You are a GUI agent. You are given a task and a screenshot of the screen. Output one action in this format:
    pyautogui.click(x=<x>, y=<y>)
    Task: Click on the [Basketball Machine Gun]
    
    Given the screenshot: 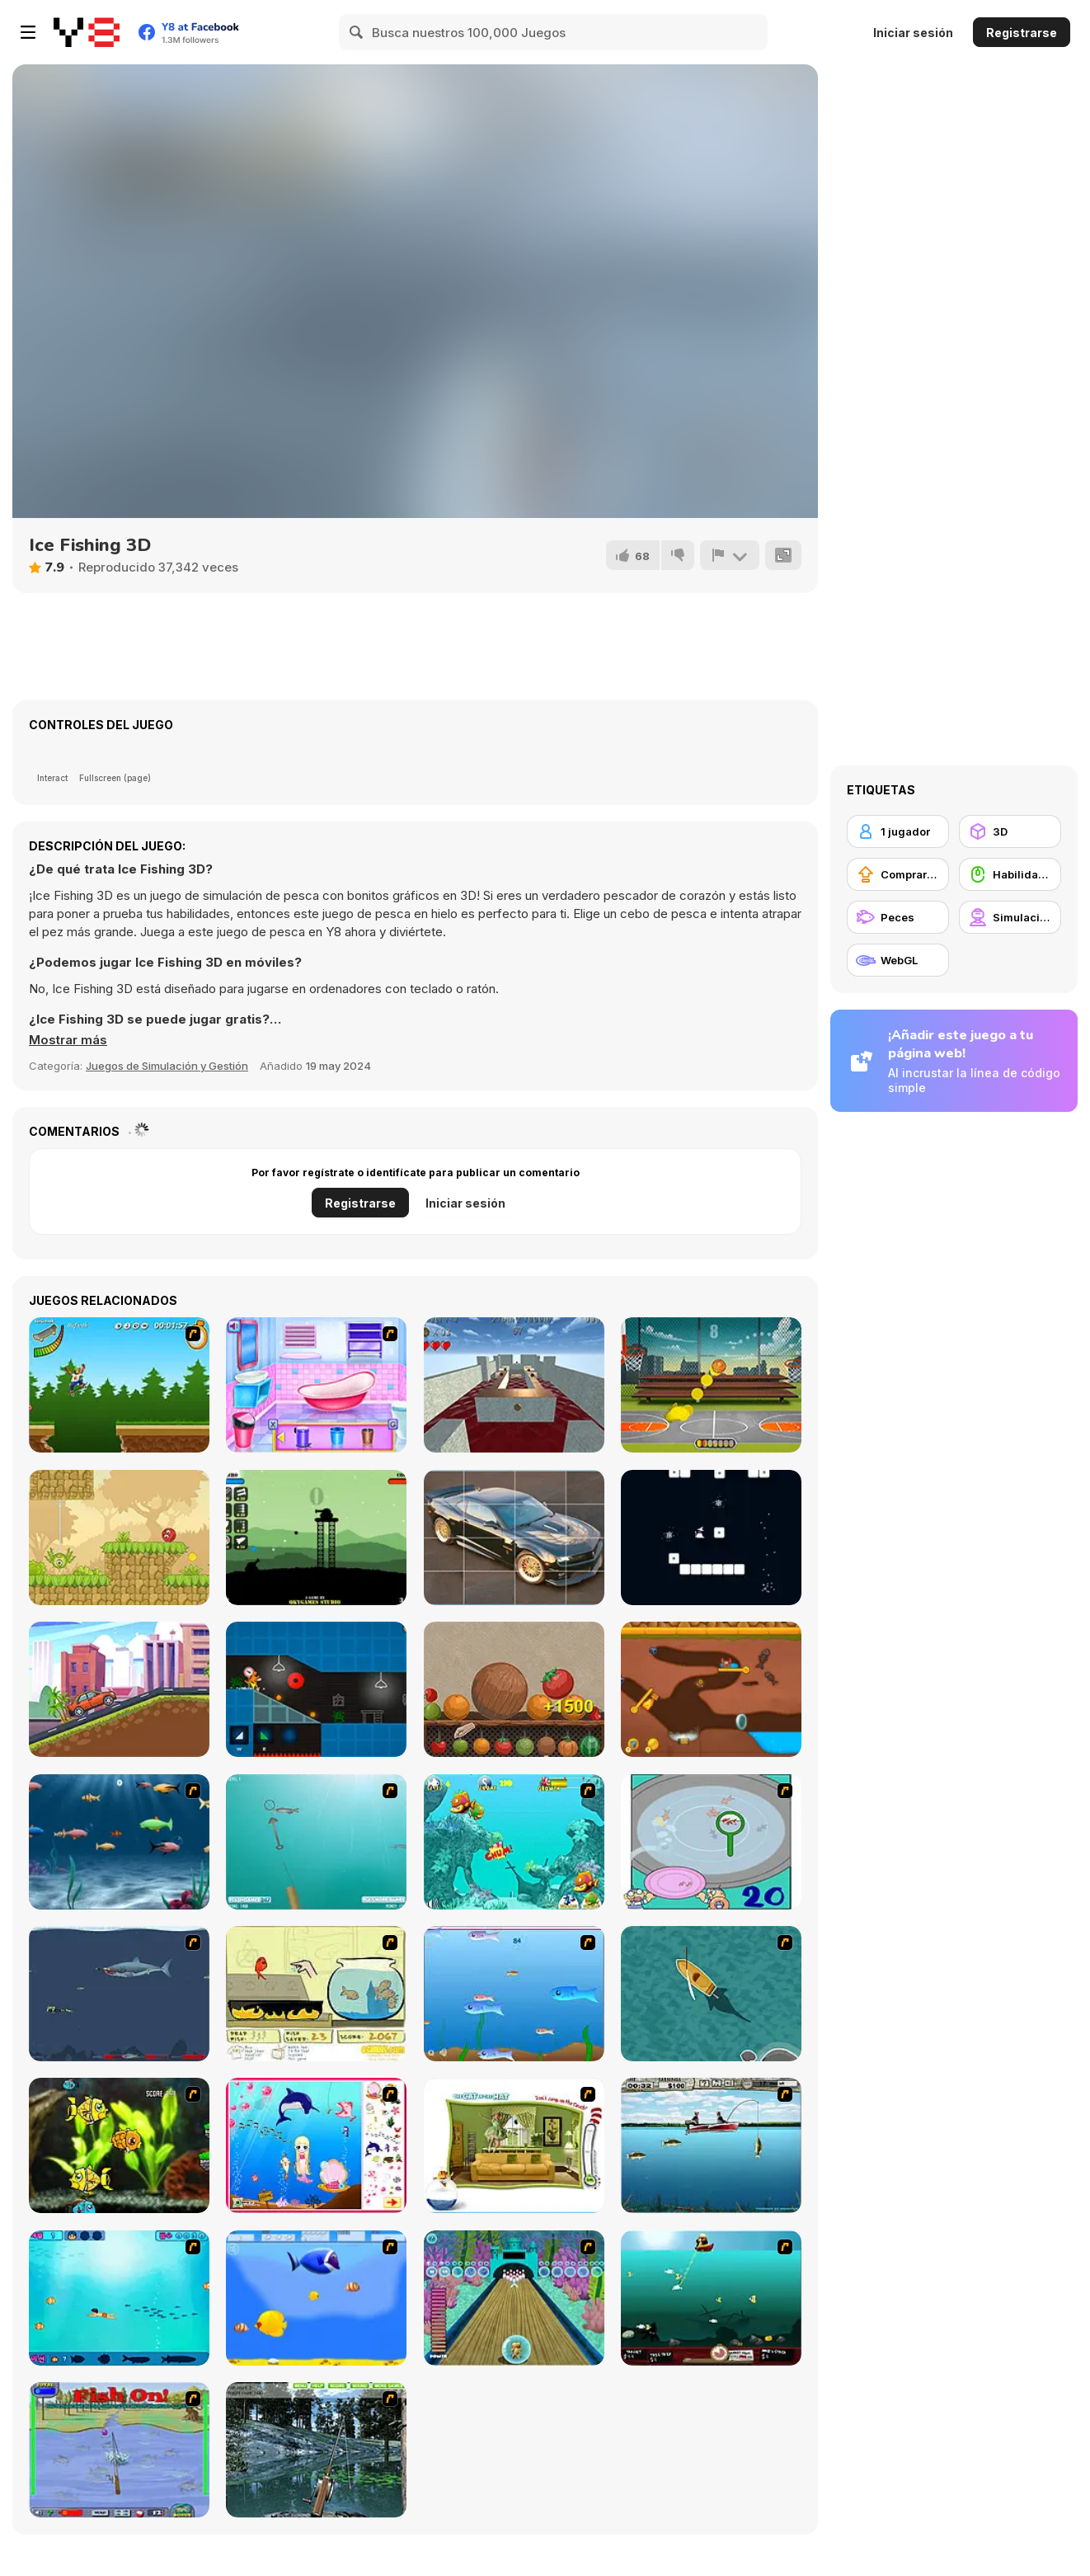 What is the action you would take?
    pyautogui.click(x=711, y=1385)
    